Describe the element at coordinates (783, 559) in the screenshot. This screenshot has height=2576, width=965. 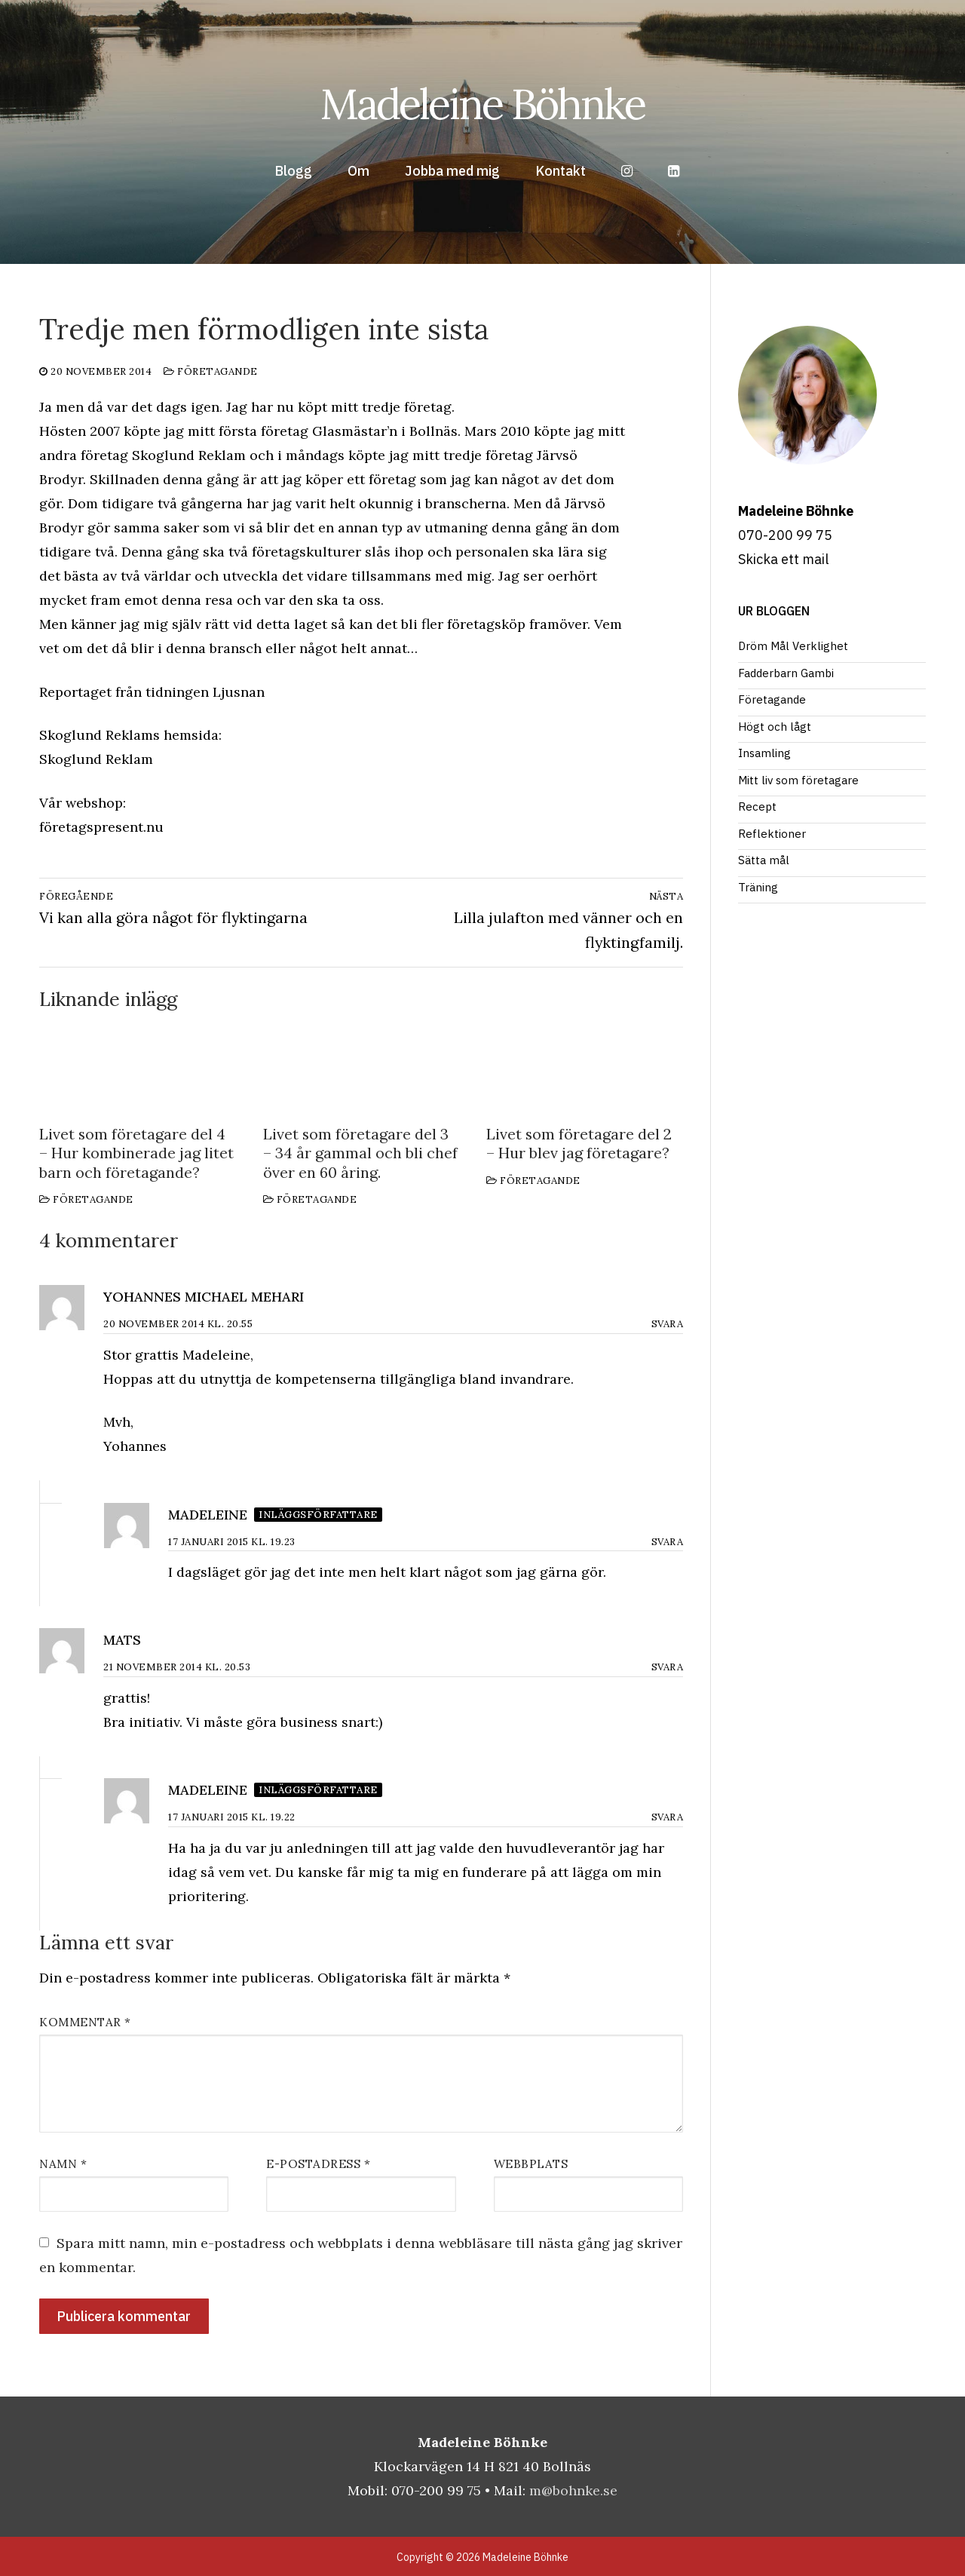
I see `Skicka ett mail` at that location.